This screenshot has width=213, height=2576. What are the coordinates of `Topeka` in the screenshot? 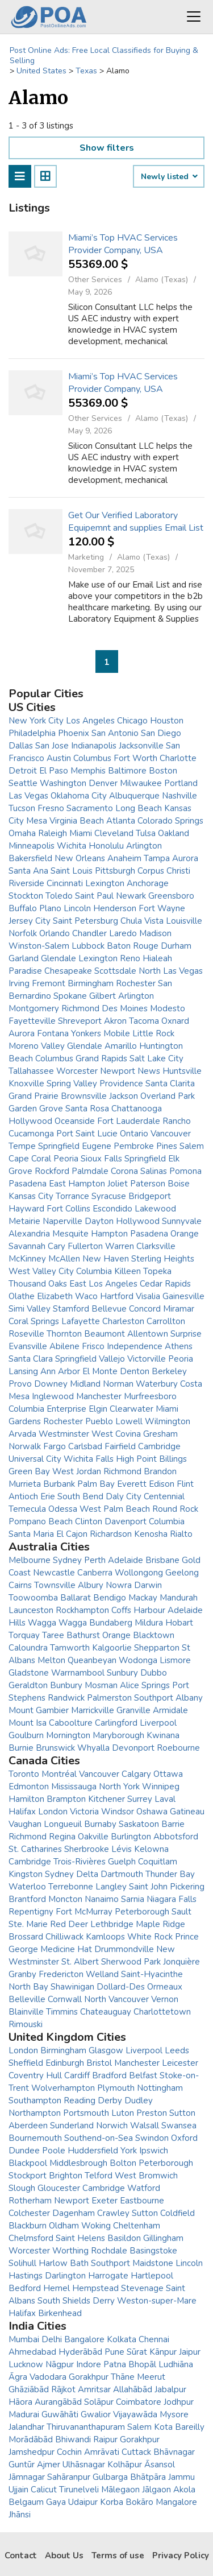 It's located at (157, 1271).